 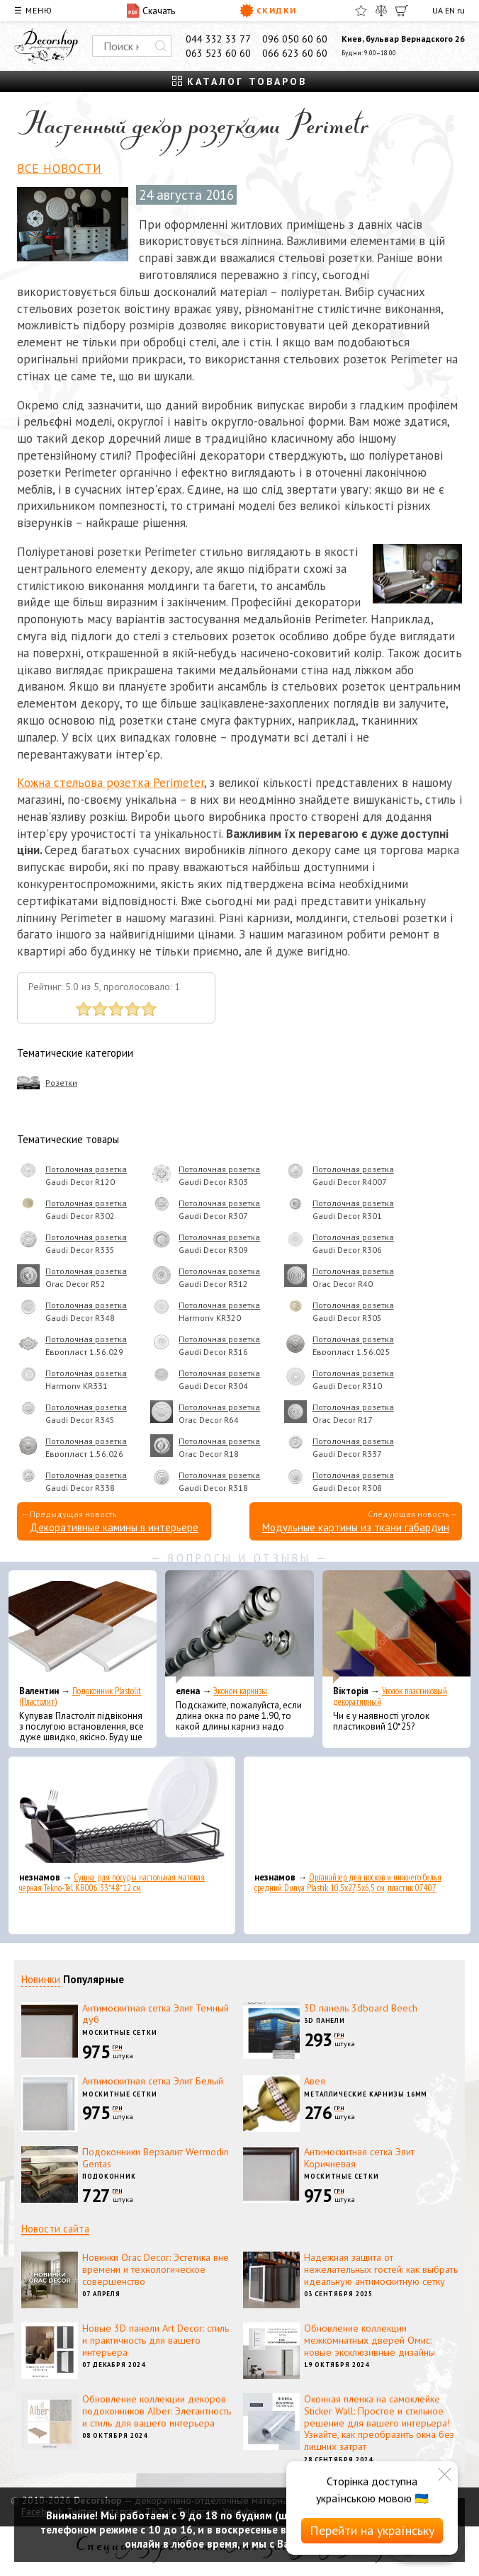 I want to click on Модульные картины из ткани габардин, so click(x=355, y=1527).